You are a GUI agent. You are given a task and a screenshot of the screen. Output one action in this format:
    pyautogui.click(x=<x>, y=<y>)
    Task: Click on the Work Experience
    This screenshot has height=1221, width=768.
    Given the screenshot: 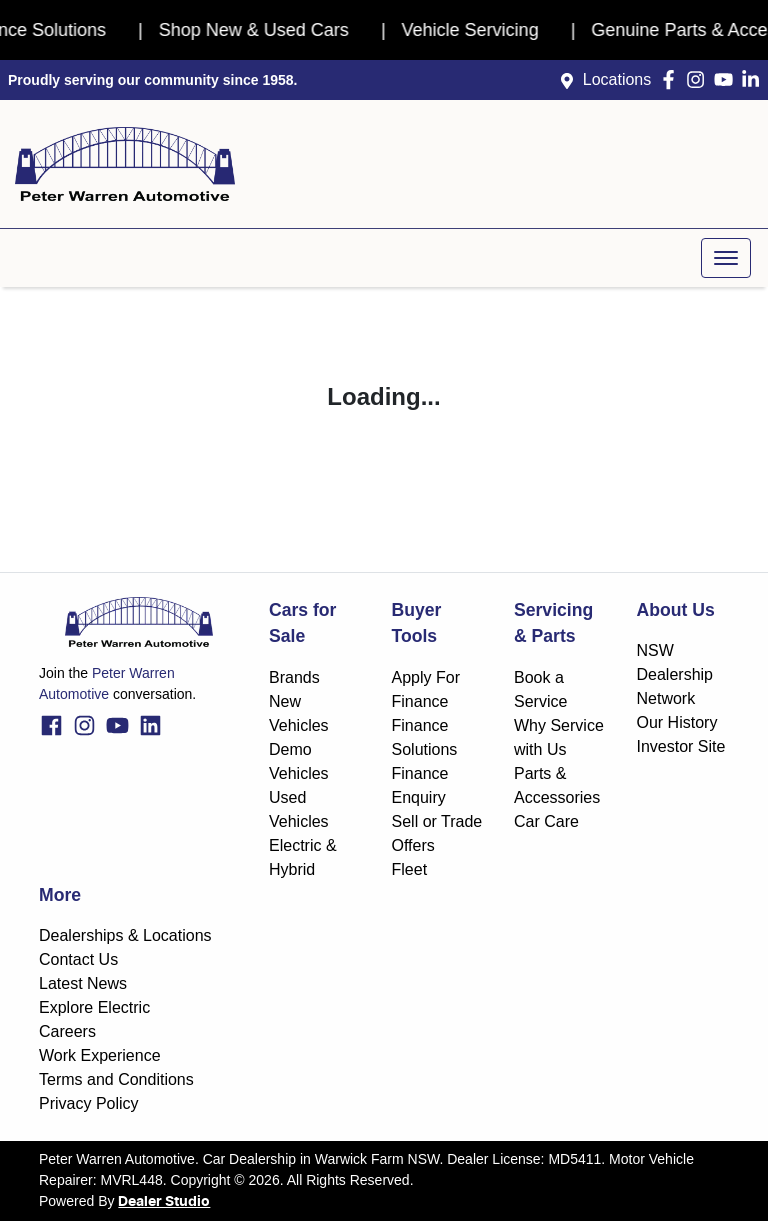 What is the action you would take?
    pyautogui.click(x=100, y=1055)
    